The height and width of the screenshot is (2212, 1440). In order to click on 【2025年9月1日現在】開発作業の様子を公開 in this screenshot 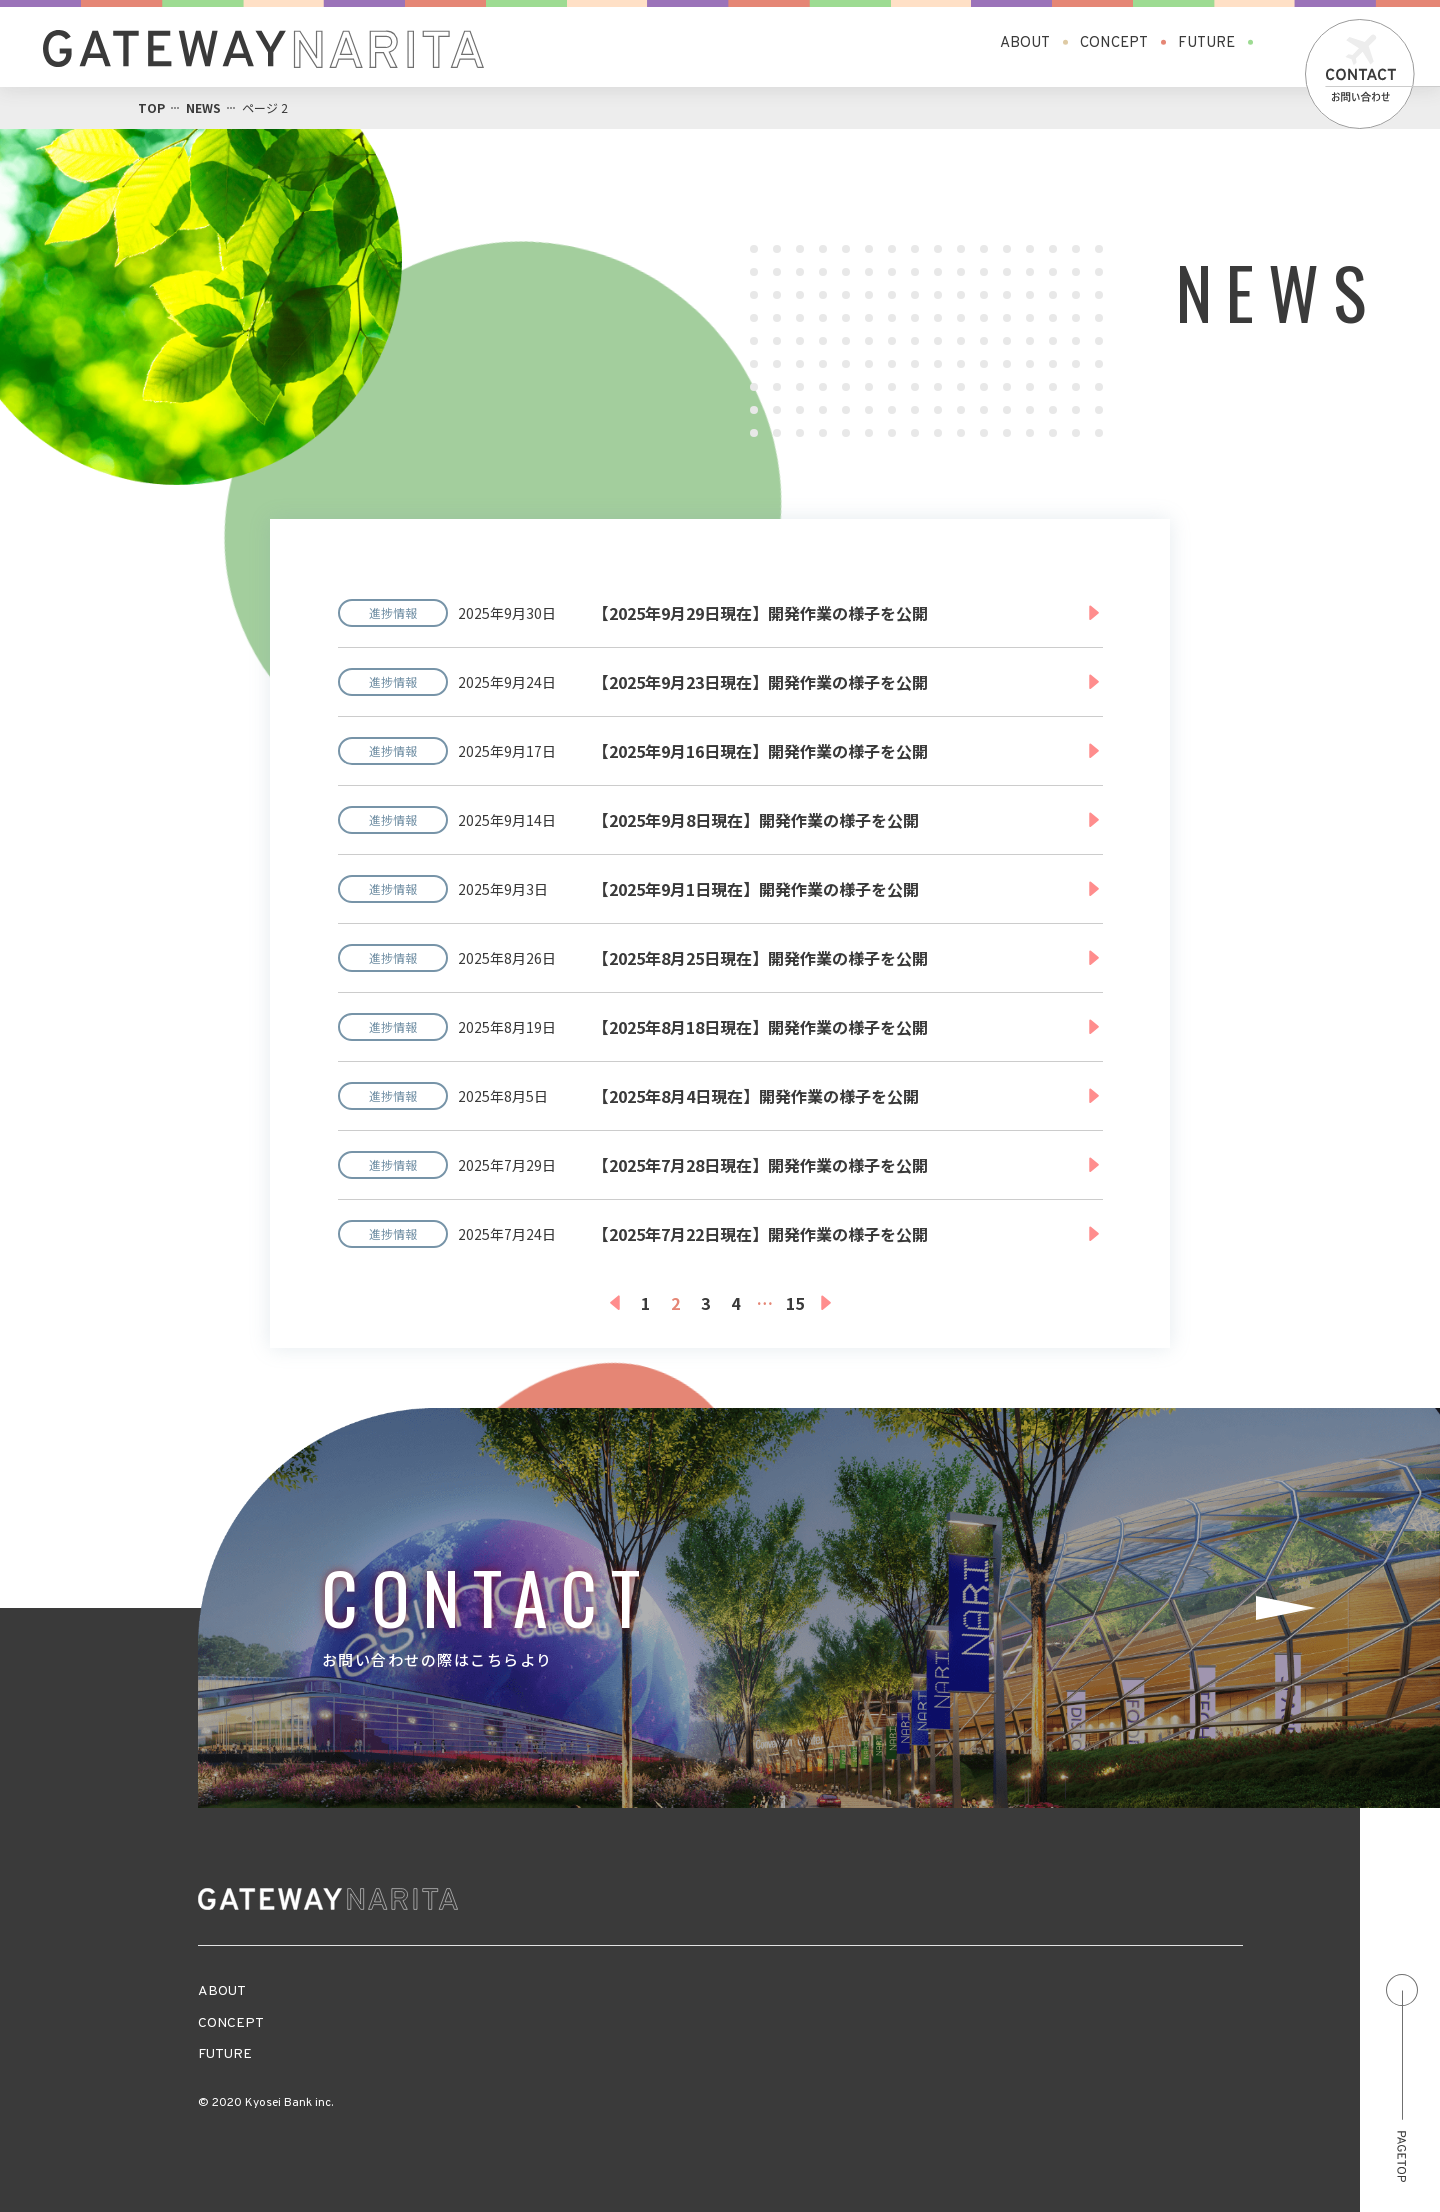, I will do `click(756, 889)`.